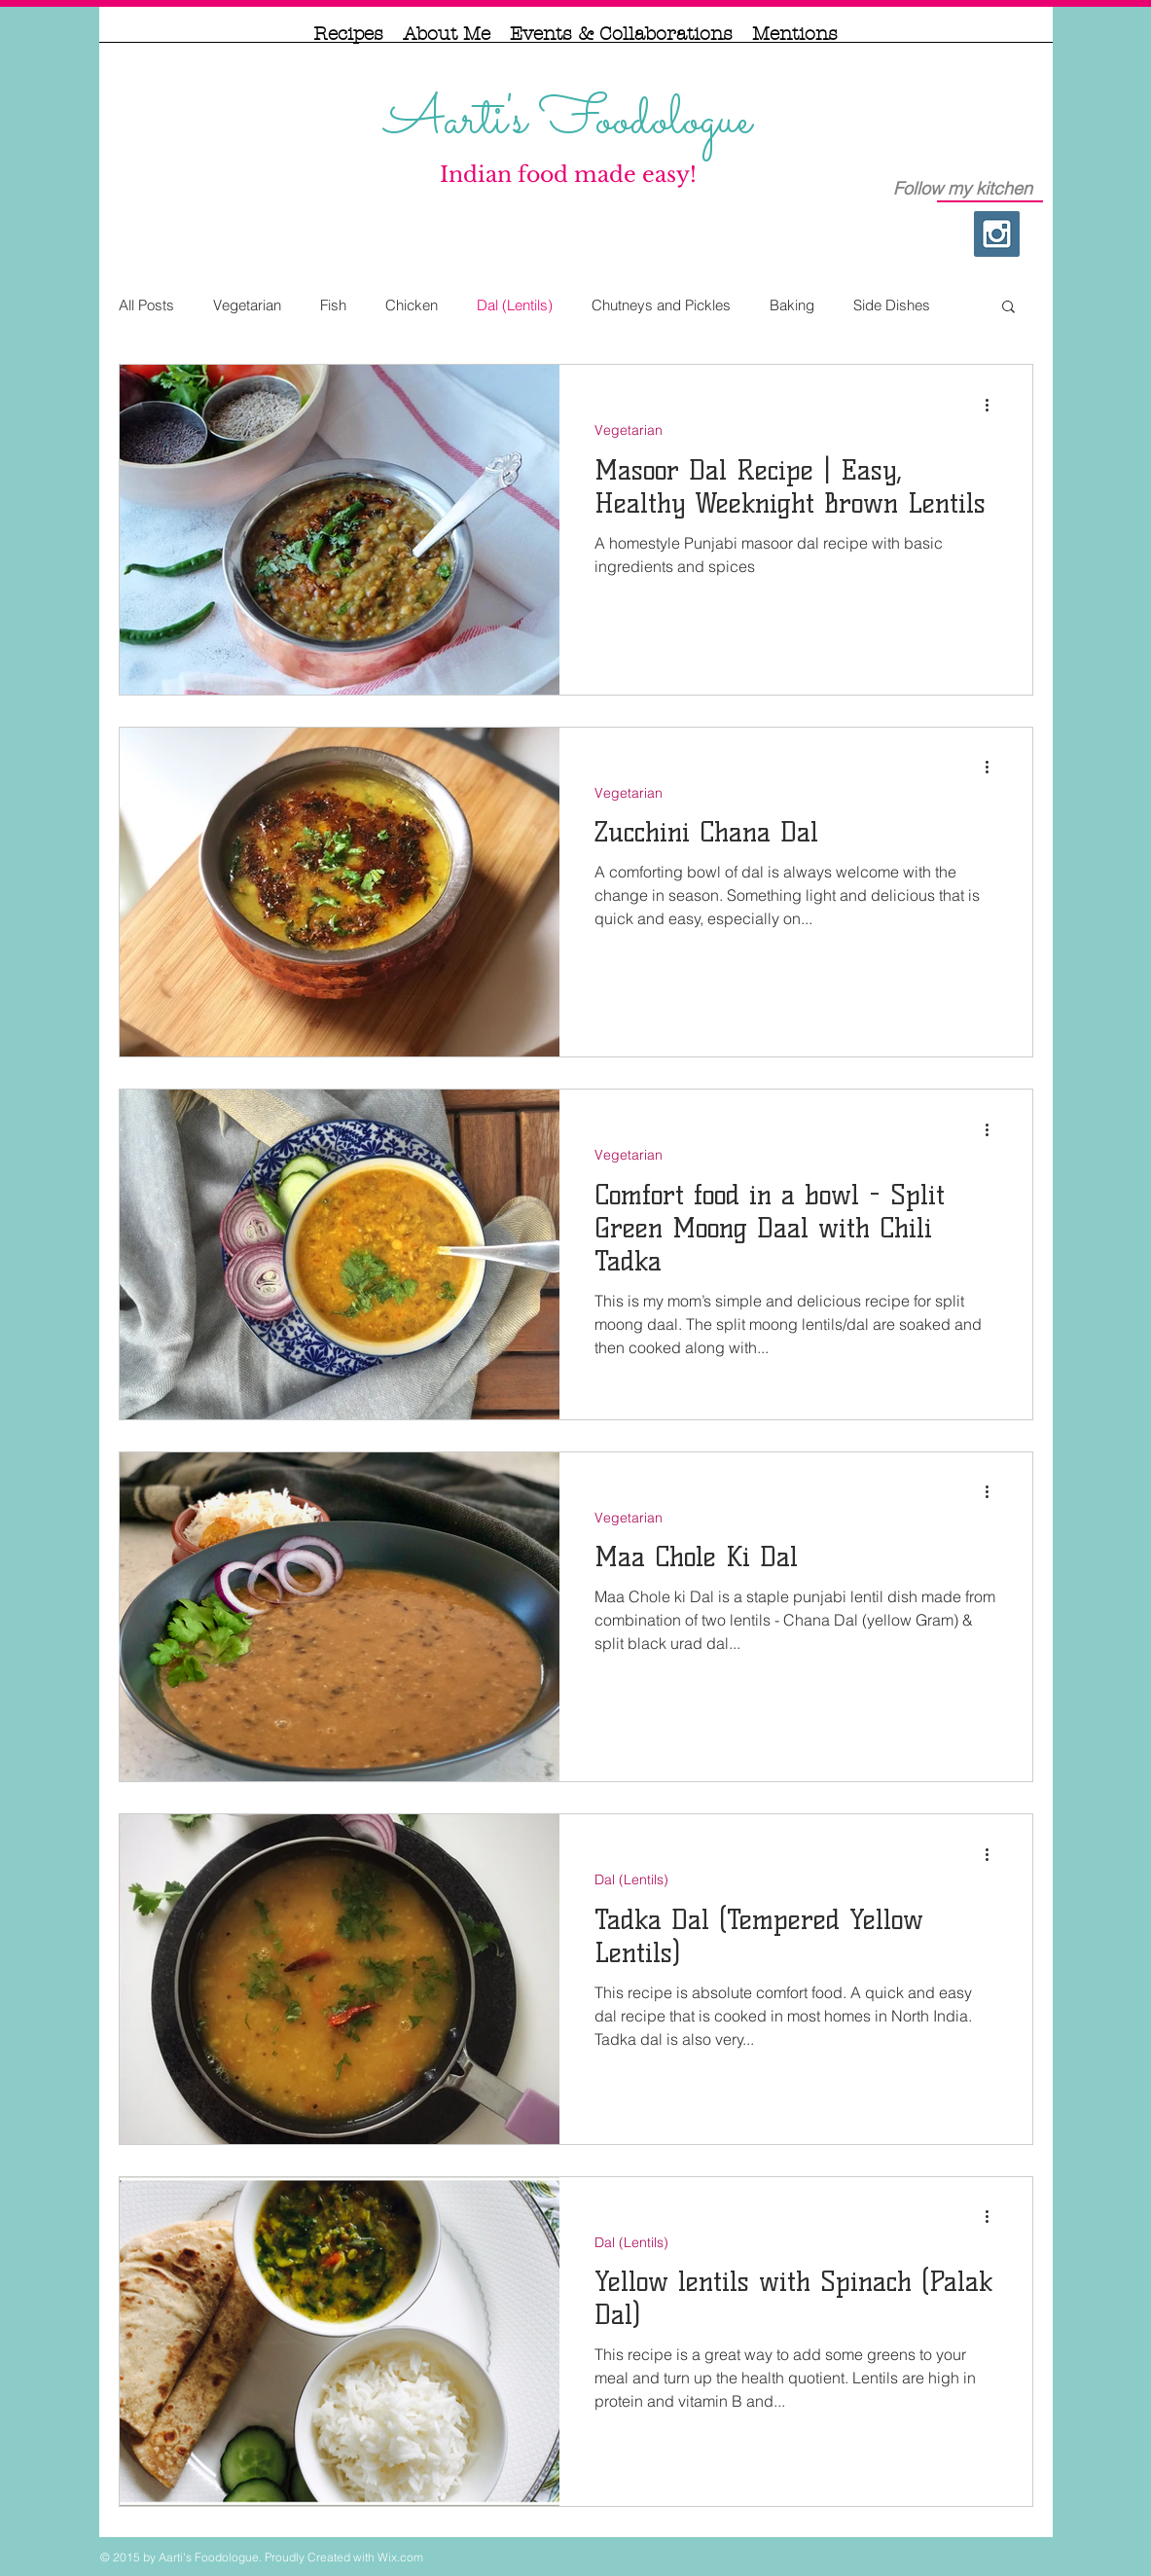  What do you see at coordinates (333, 305) in the screenshot?
I see `Fish` at bounding box center [333, 305].